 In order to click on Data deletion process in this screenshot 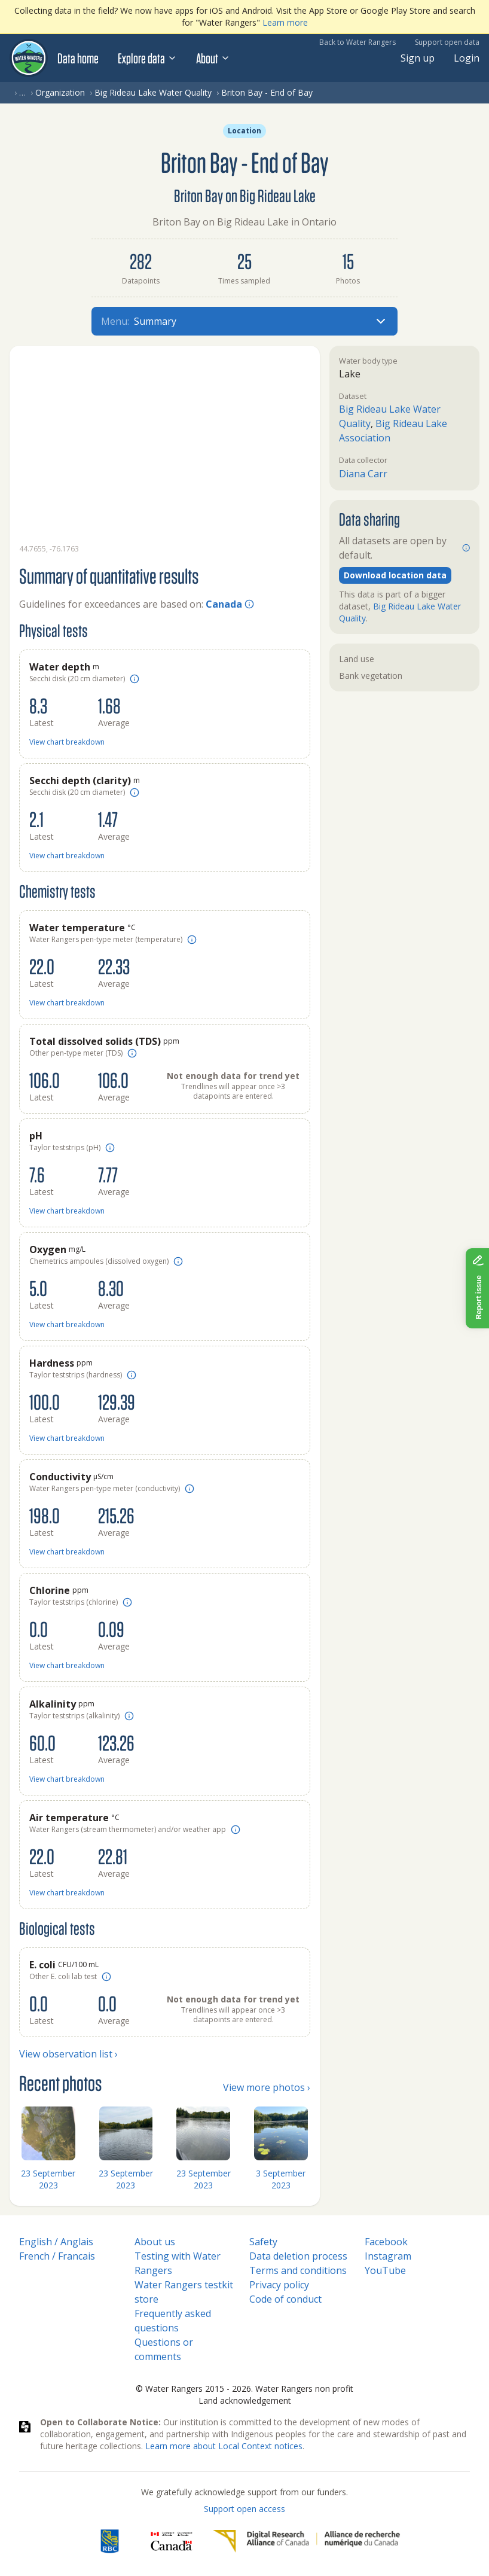, I will do `click(298, 2256)`.